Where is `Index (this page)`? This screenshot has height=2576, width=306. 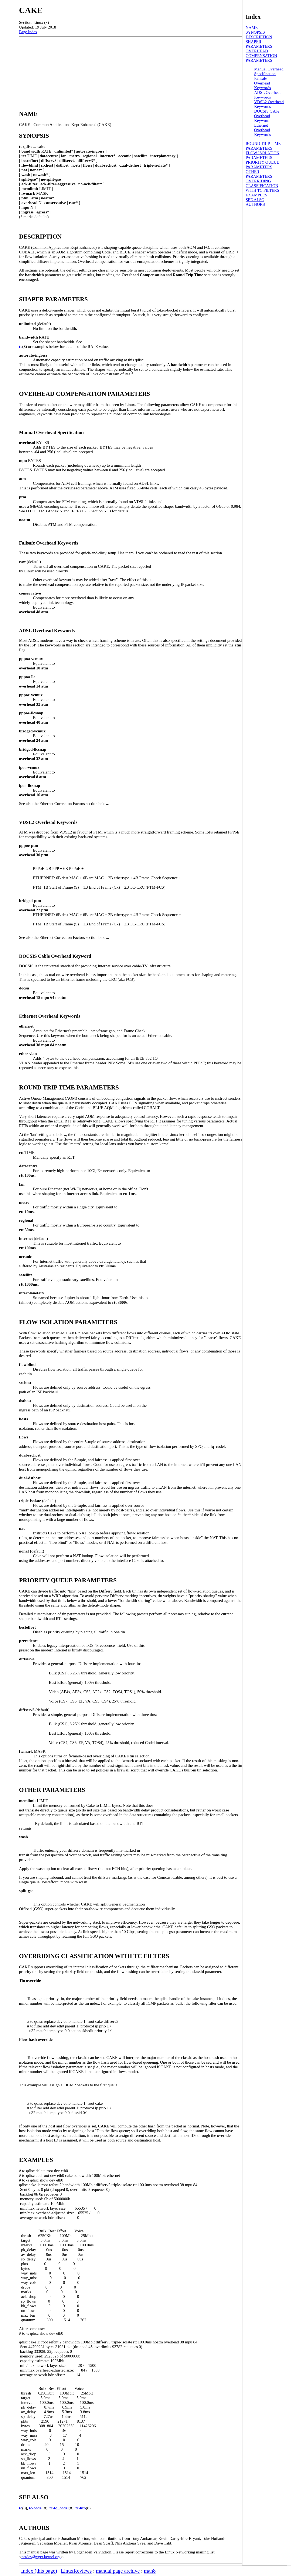 Index (this page) is located at coordinates (39, 2571).